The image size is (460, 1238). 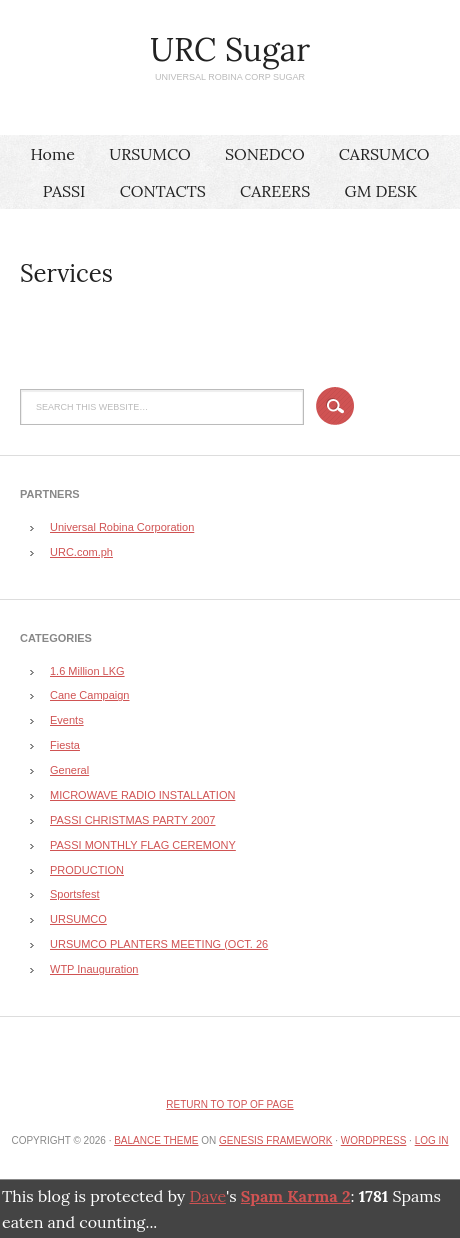 What do you see at coordinates (122, 527) in the screenshot?
I see `Universal Robina Corporation` at bounding box center [122, 527].